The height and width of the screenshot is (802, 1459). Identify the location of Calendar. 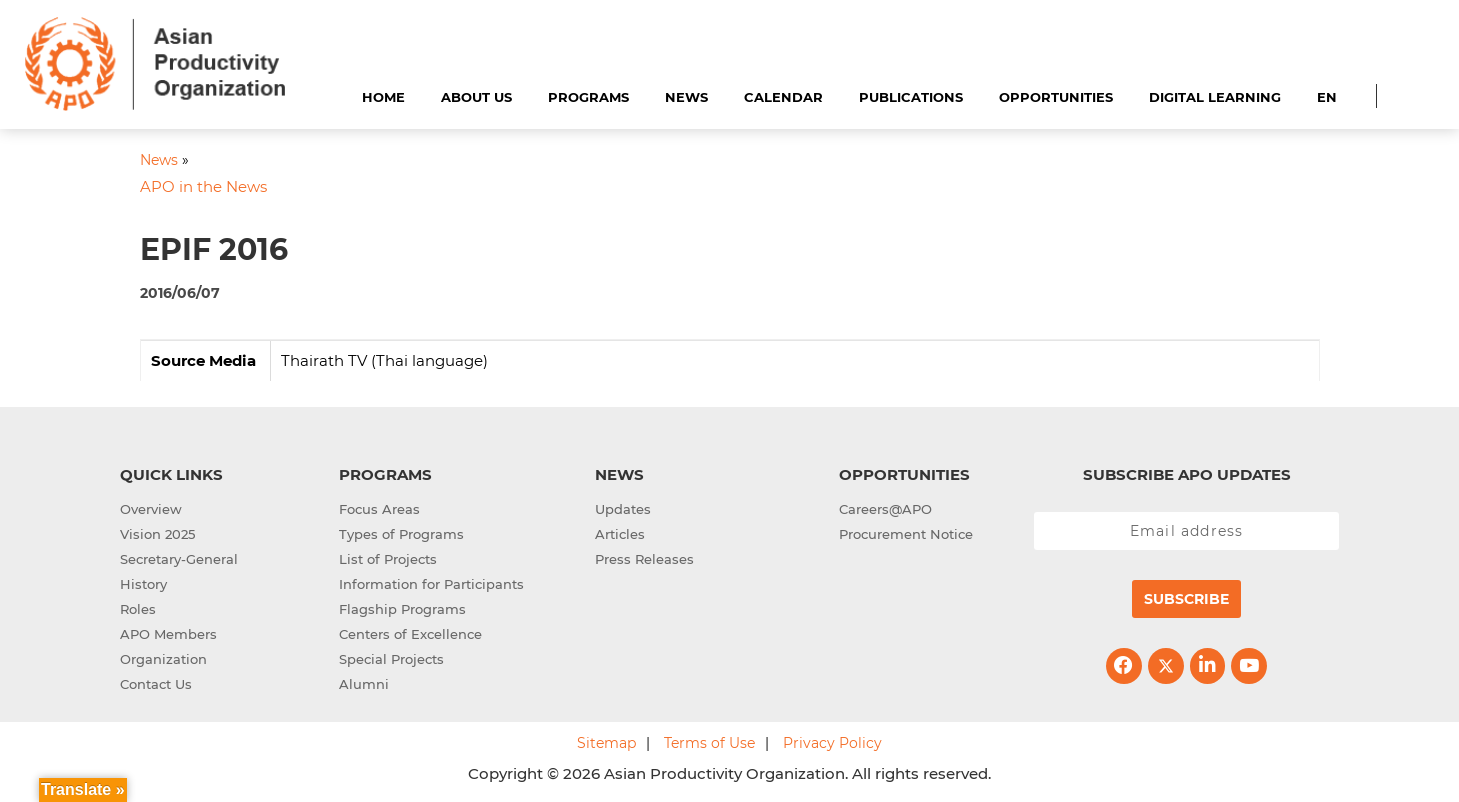
(783, 97).